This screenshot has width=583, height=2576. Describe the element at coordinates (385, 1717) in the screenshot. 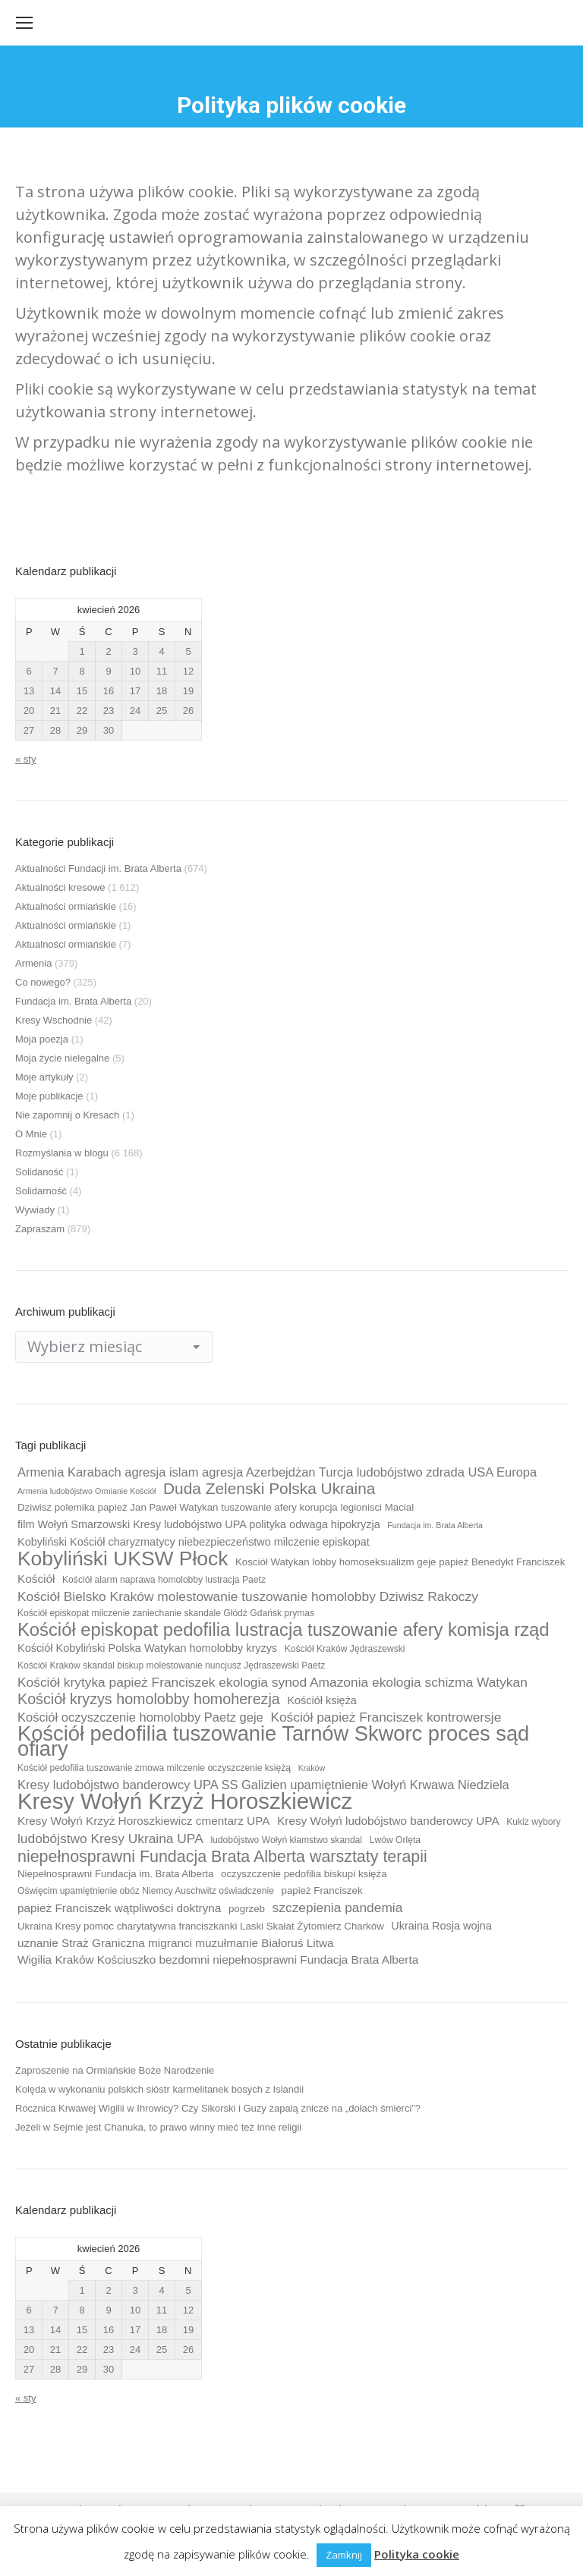

I see `Kościół papież Franciszek kontrowersje [Kościół papież Franciszek kontrowersje (14 elementów)]` at that location.